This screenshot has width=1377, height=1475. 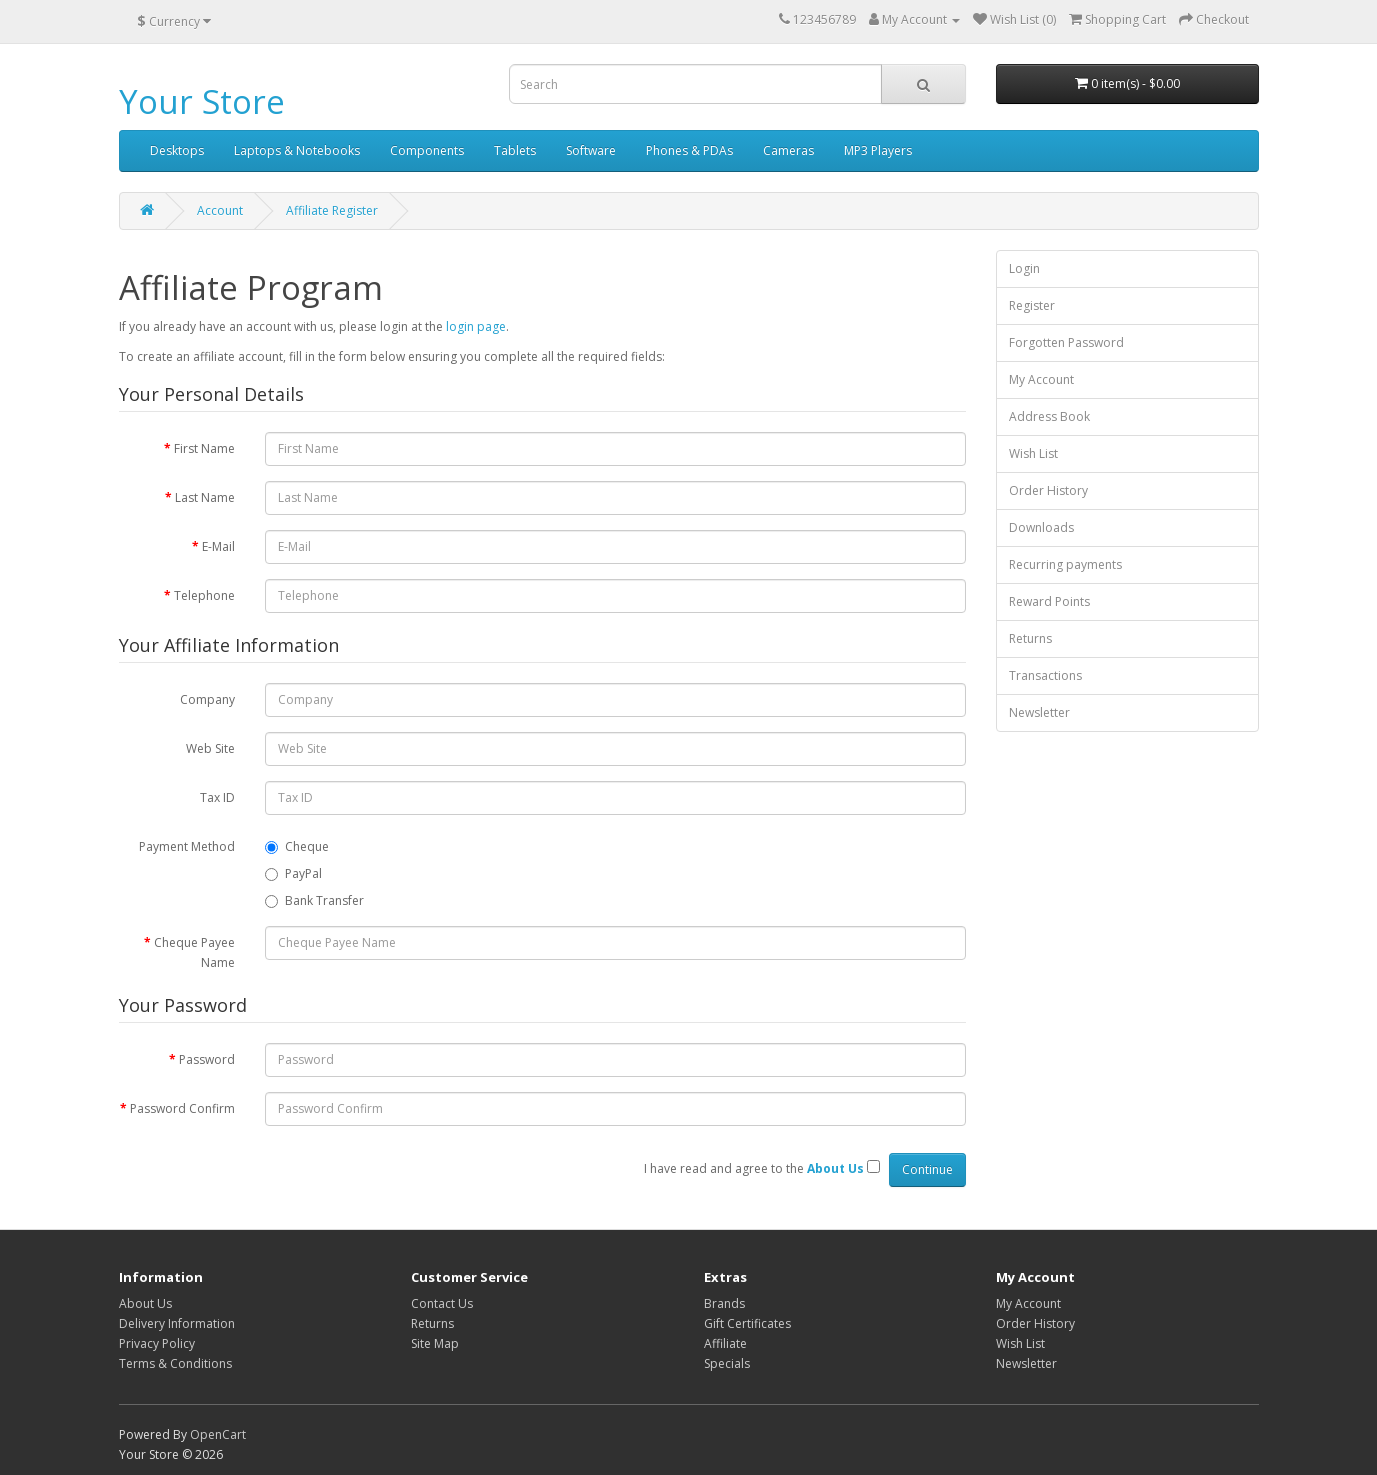 I want to click on Tablets, so click(x=515, y=150).